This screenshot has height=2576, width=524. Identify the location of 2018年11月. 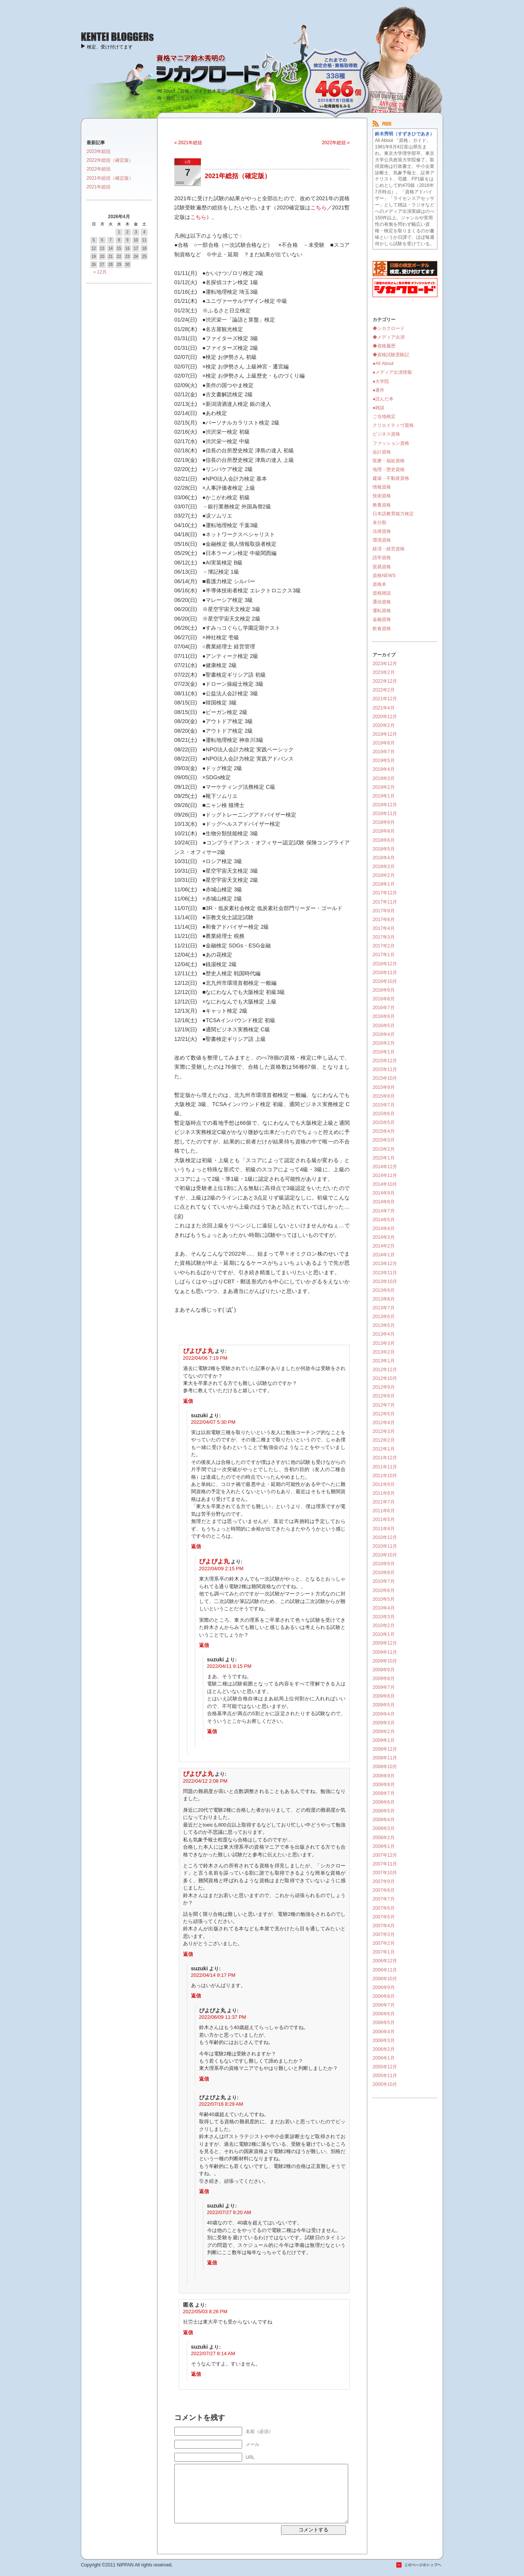
(385, 813).